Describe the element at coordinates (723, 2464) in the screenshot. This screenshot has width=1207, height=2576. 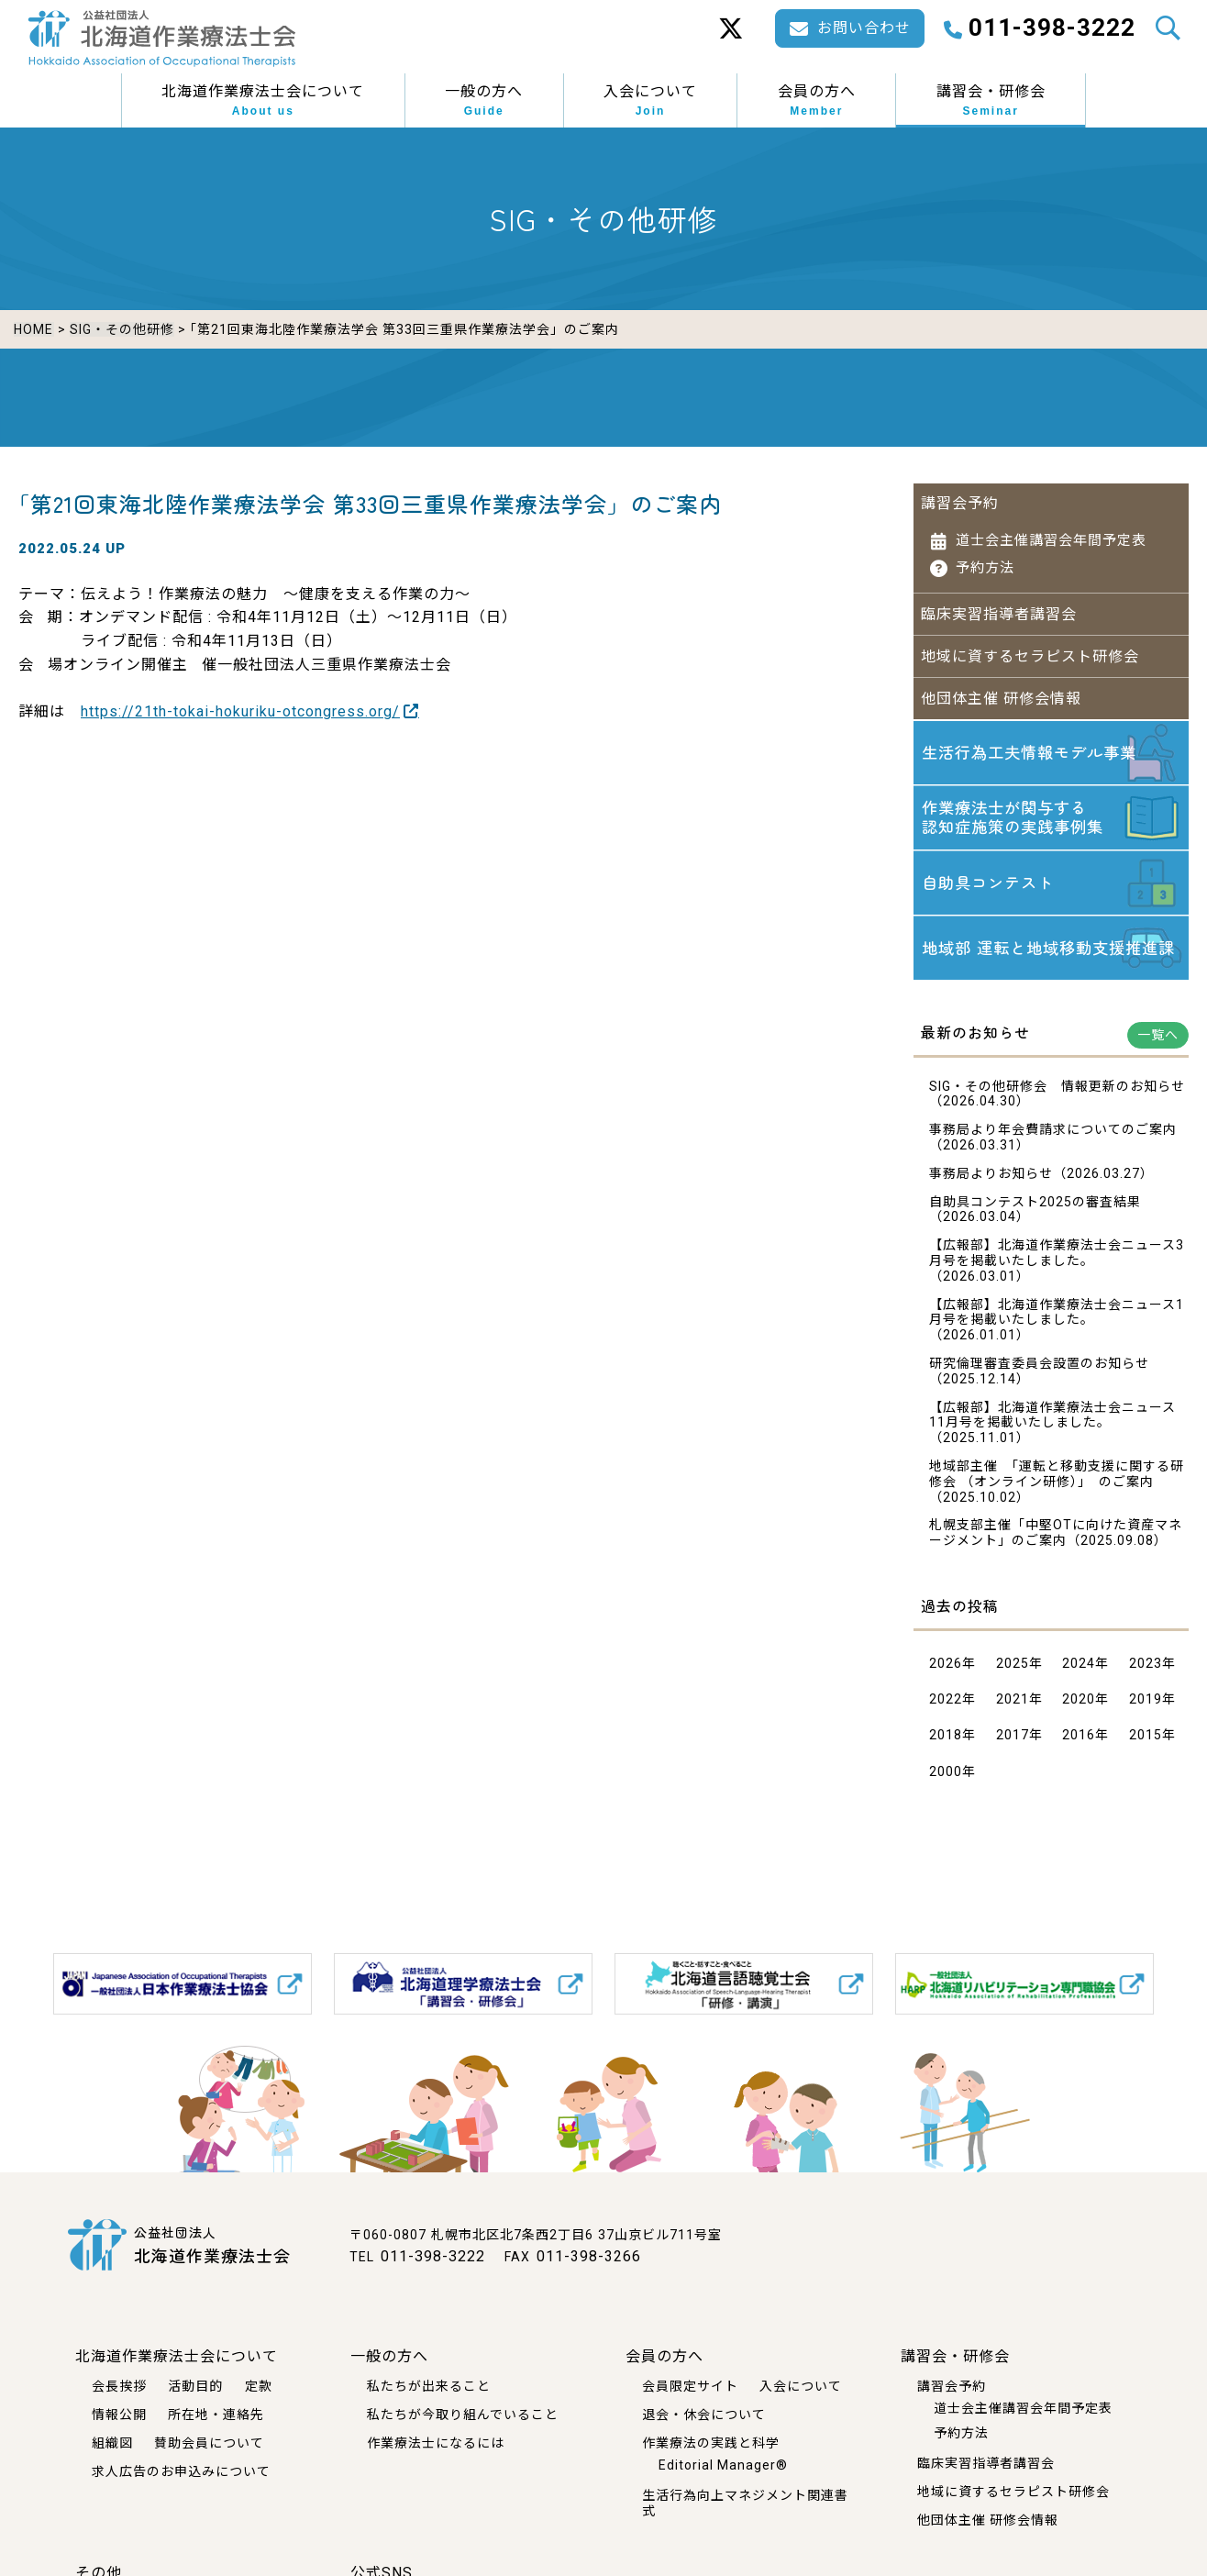
I see `Editorial Manager®` at that location.